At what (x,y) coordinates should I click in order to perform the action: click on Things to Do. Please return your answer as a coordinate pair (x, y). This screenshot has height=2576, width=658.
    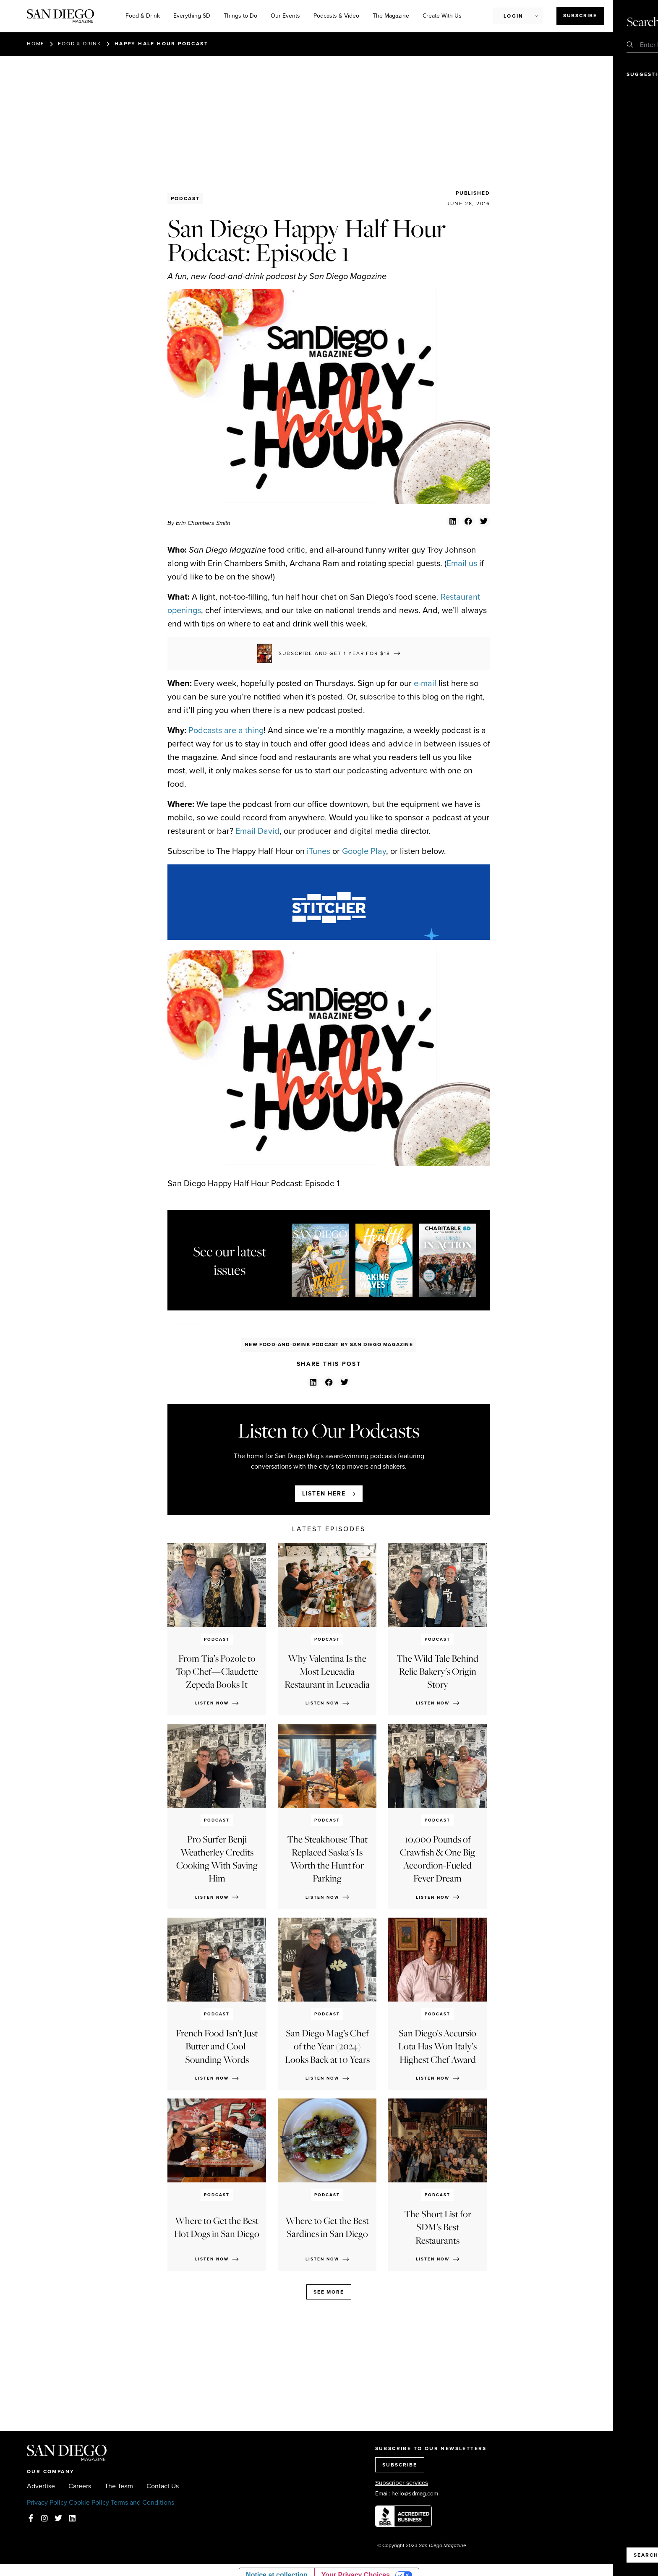
    Looking at the image, I should click on (240, 15).